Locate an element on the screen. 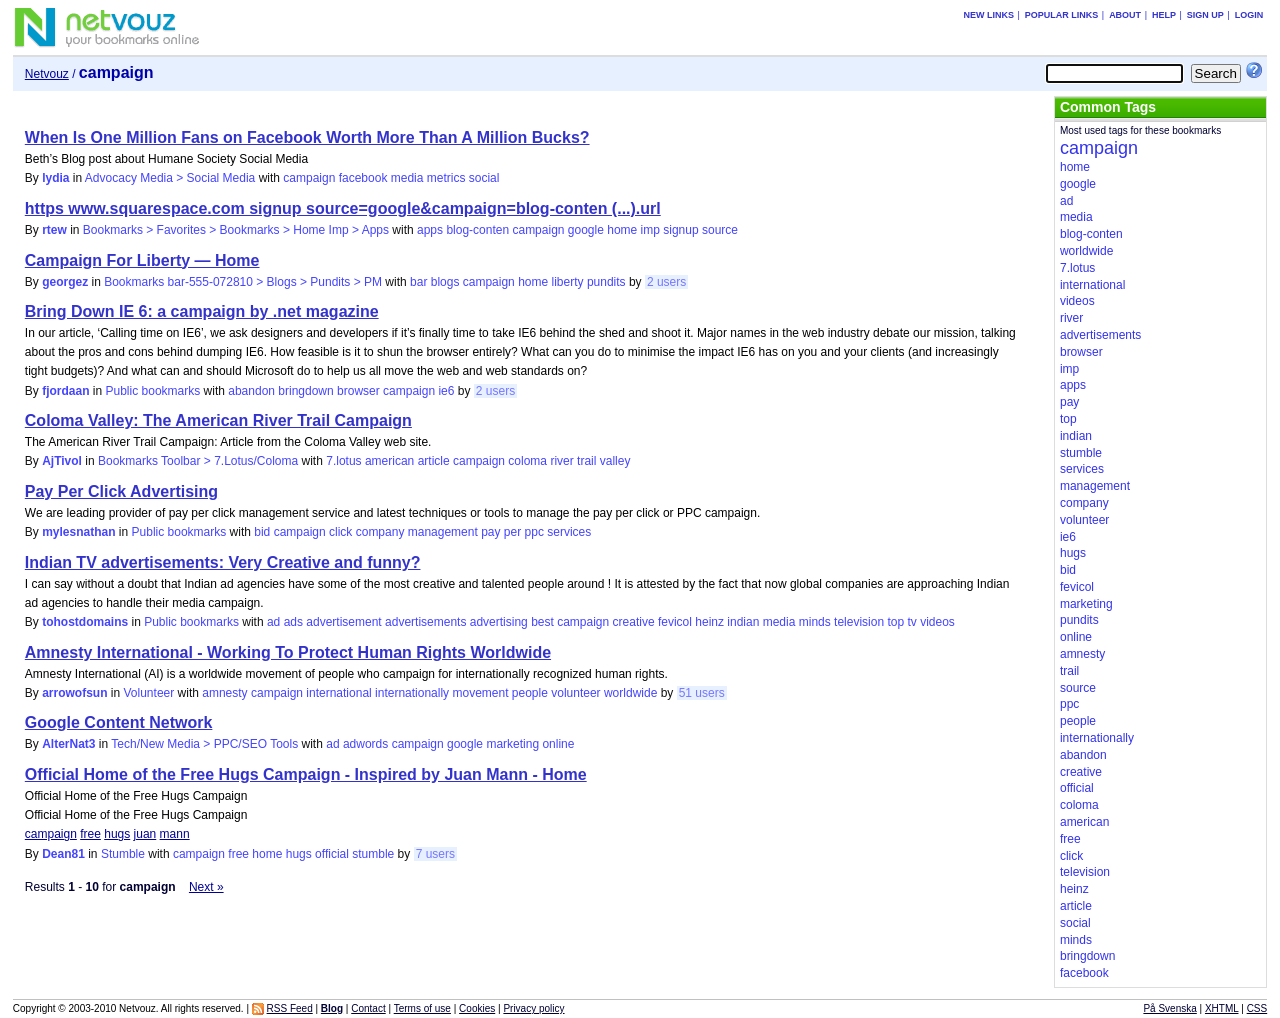 This screenshot has height=1018, width=1280. Bookmarks bar-555-072810 > Blogs > Pundits > PM is located at coordinates (243, 282).